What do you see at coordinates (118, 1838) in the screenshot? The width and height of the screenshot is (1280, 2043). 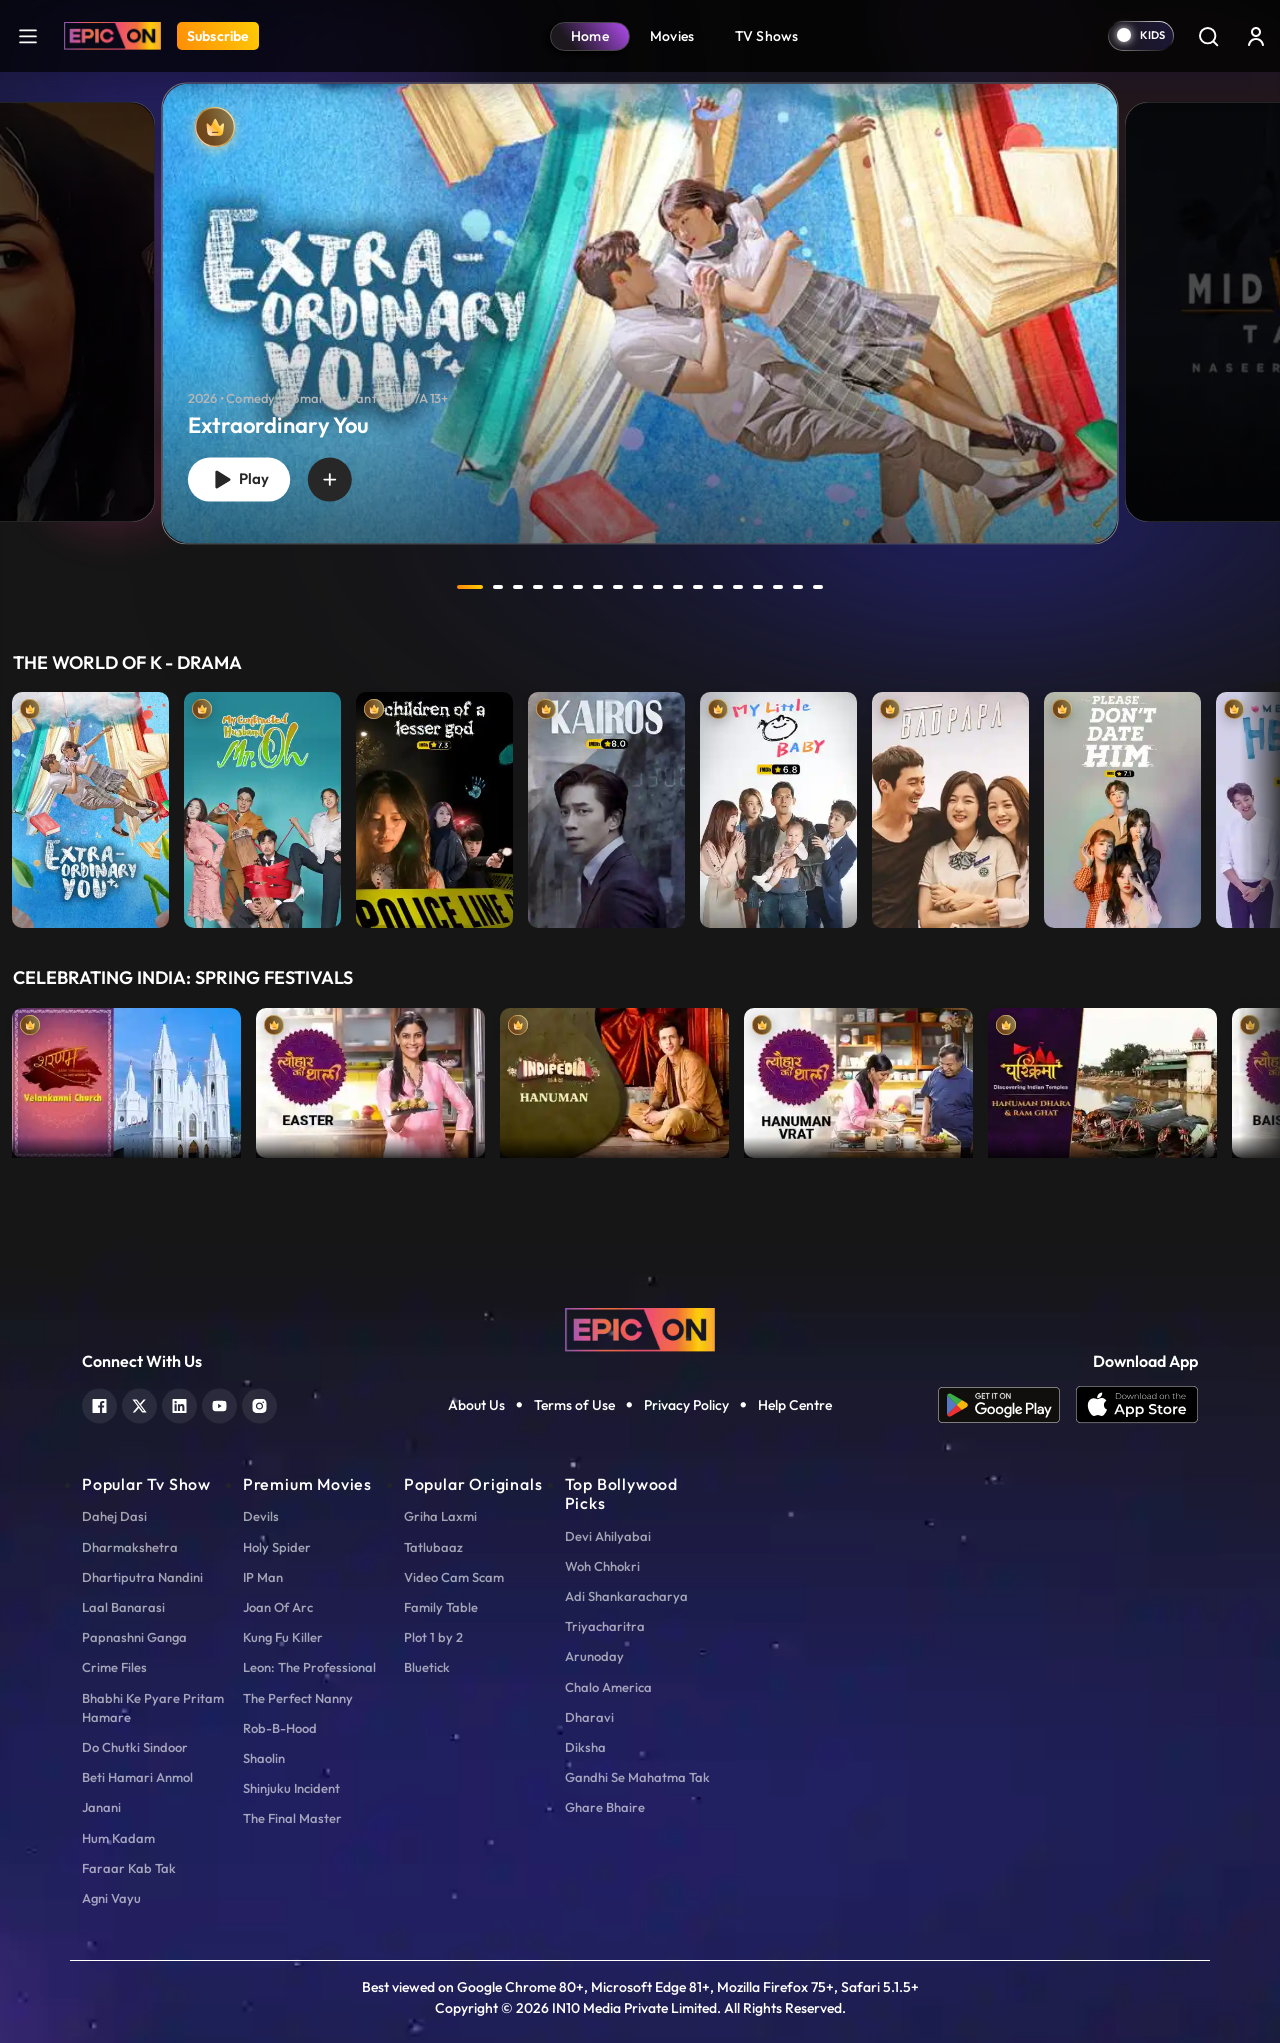 I see `Hum Kadam` at bounding box center [118, 1838].